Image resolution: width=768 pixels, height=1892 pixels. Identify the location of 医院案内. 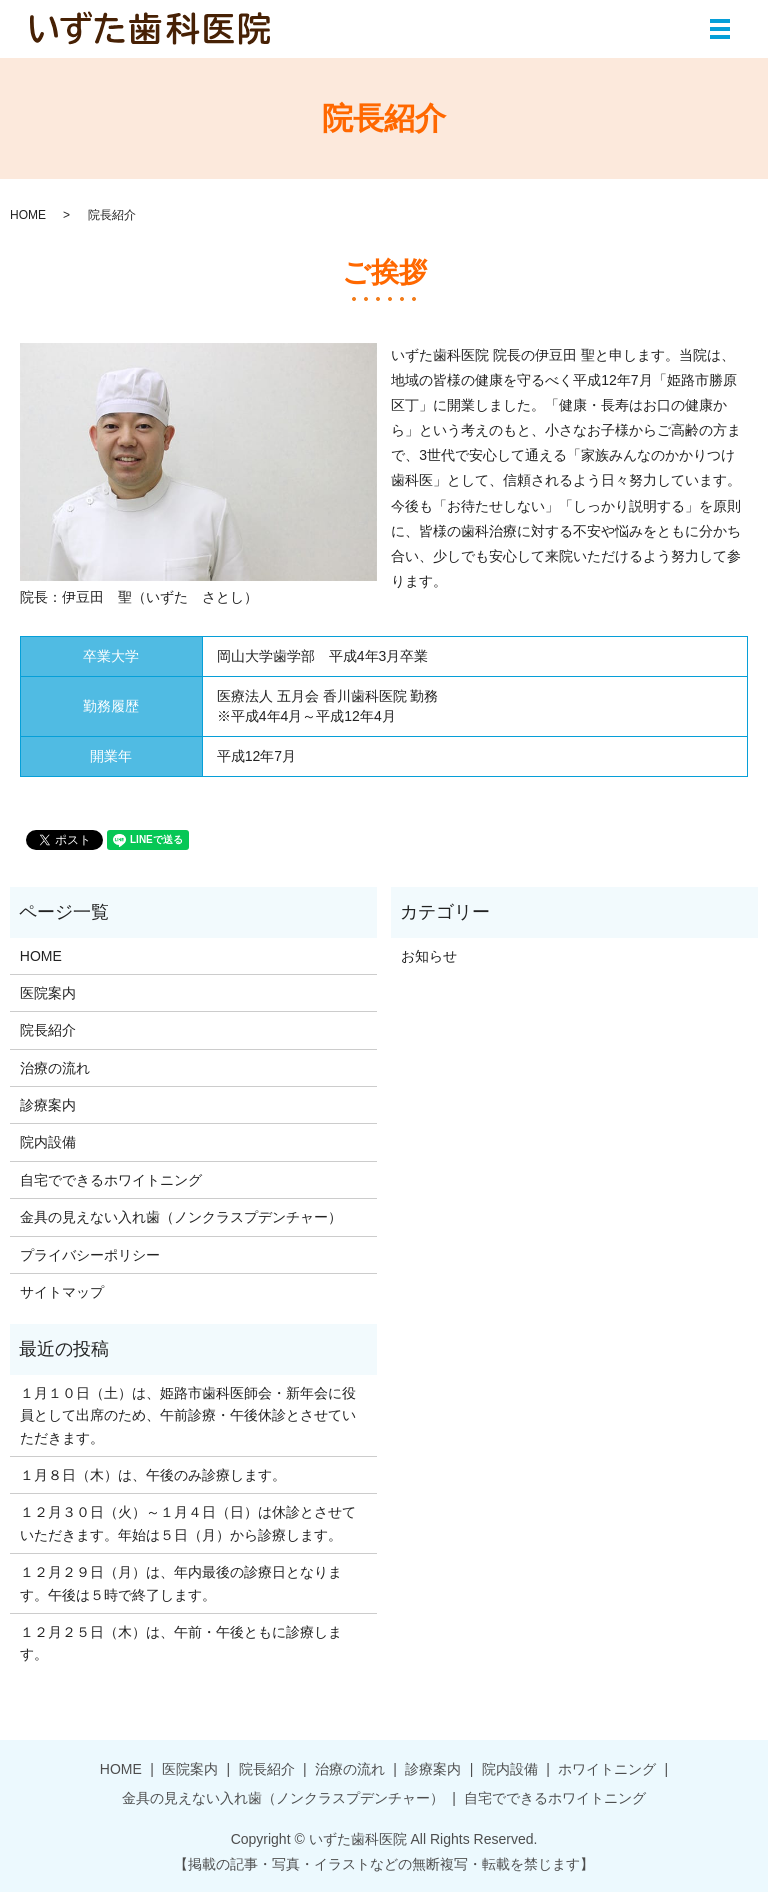
(48, 993).